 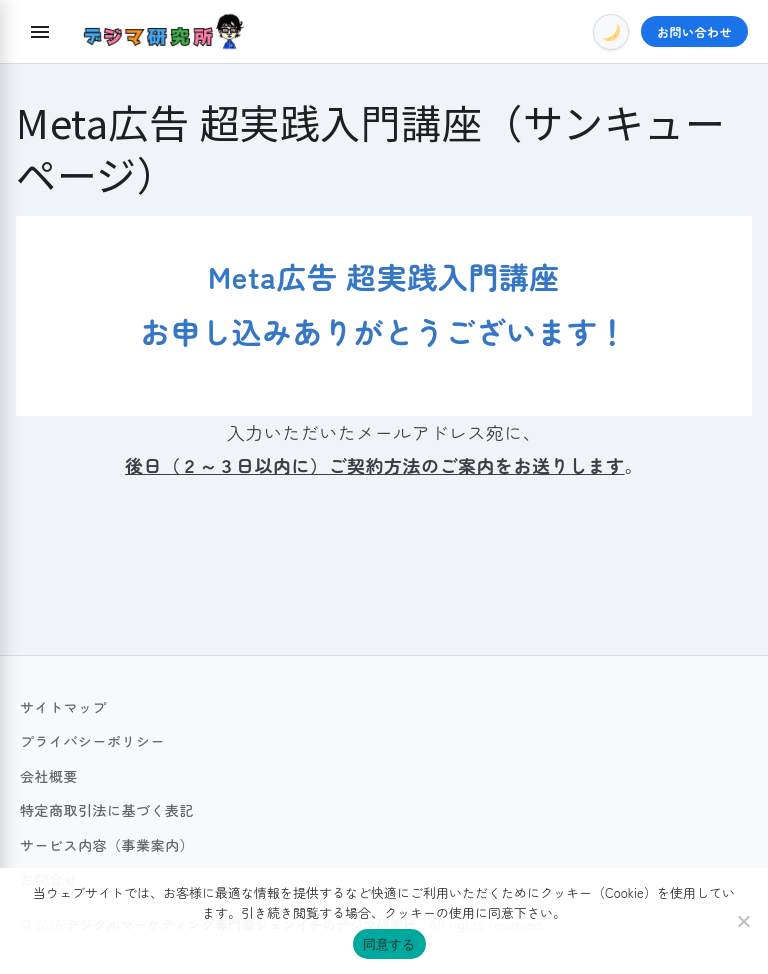 What do you see at coordinates (107, 845) in the screenshot?
I see `サービス内容（事業案内）` at bounding box center [107, 845].